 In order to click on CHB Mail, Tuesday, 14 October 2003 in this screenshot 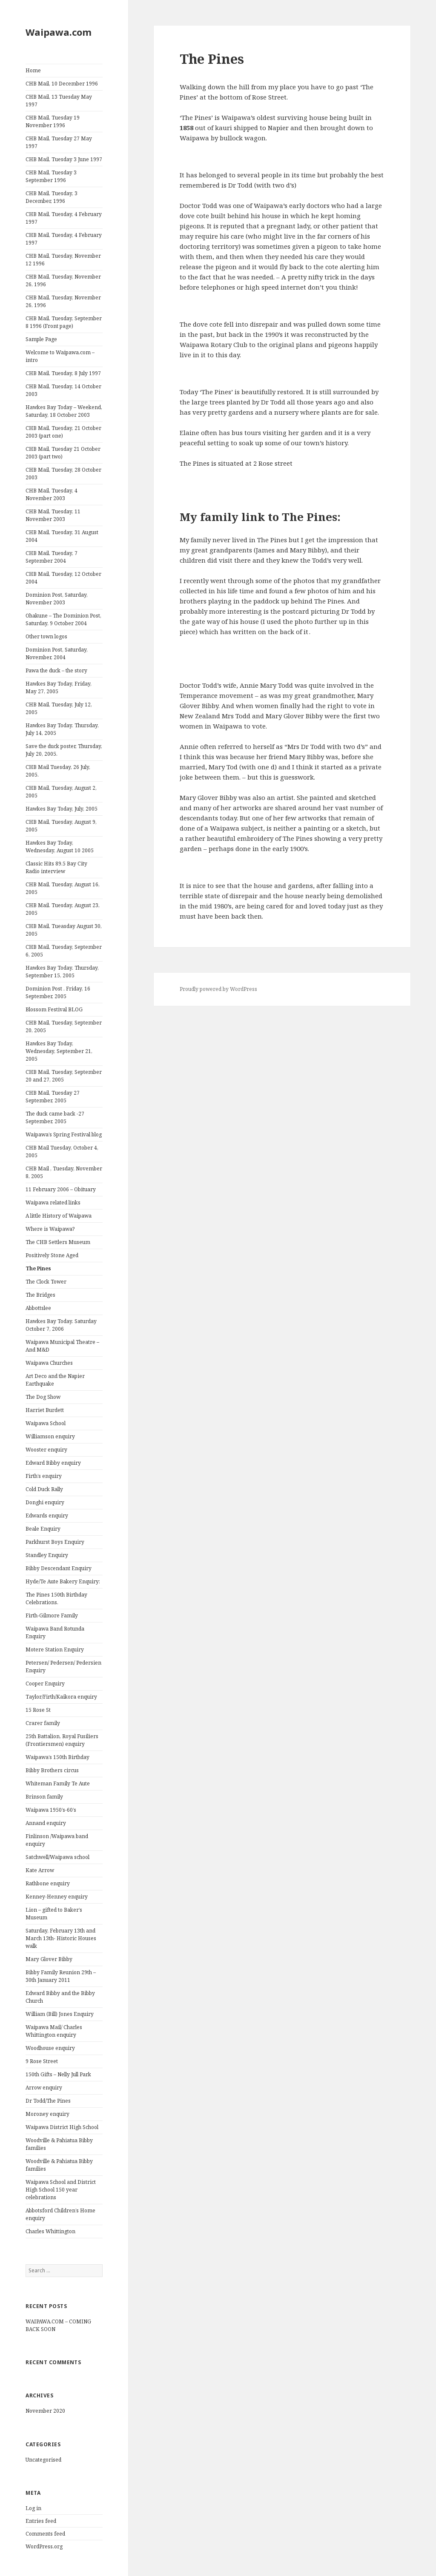, I will do `click(63, 390)`.